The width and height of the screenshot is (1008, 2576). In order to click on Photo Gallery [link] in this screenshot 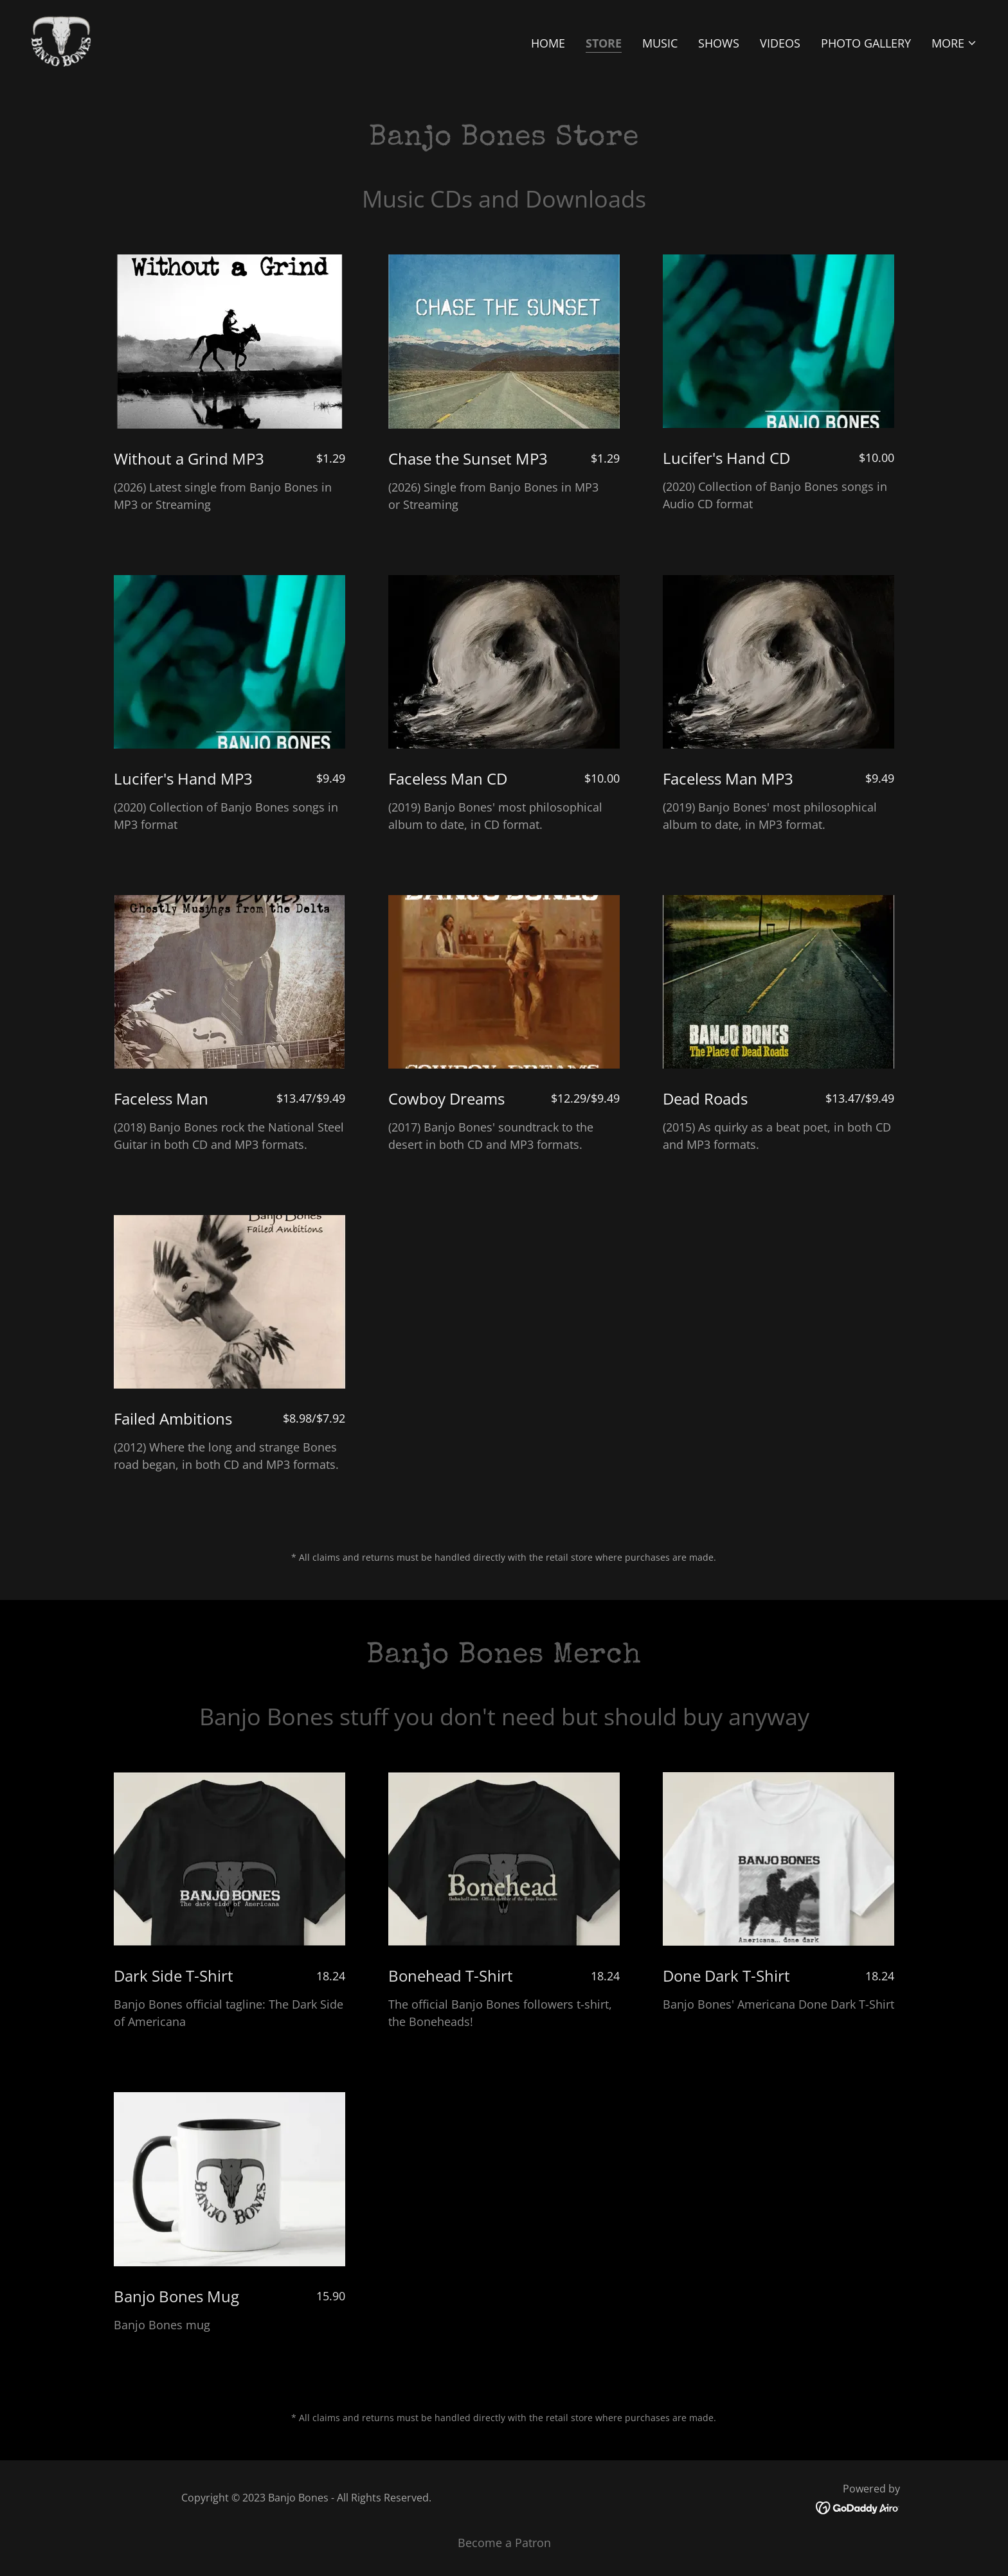, I will do `click(866, 43)`.